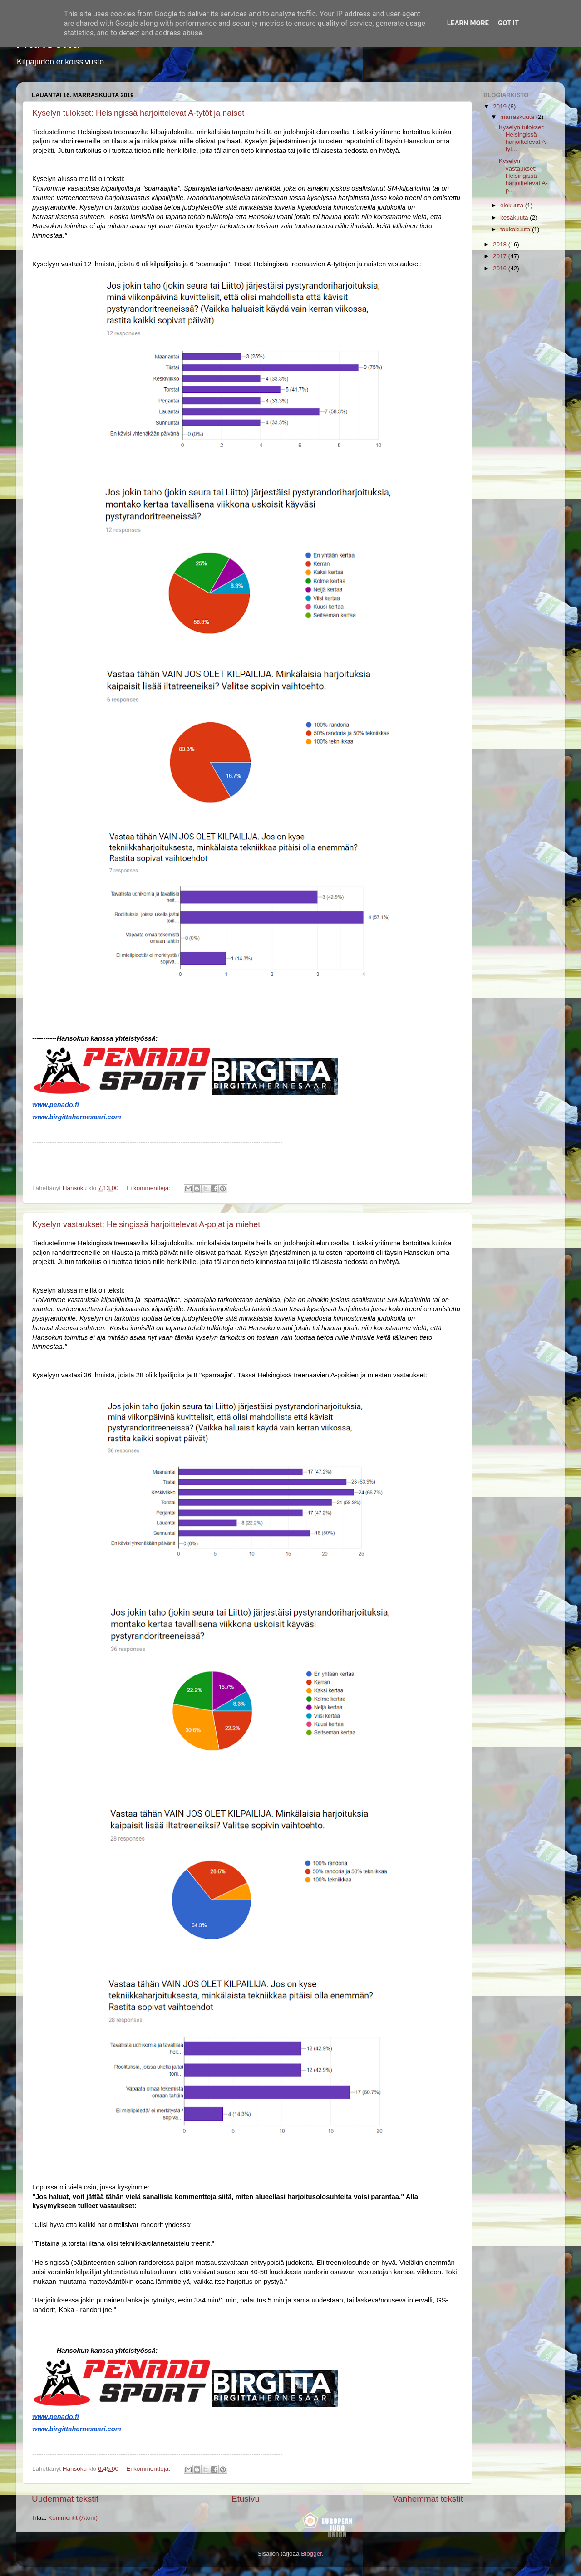  Describe the element at coordinates (512, 205) in the screenshot. I see `elokuuta` at that location.